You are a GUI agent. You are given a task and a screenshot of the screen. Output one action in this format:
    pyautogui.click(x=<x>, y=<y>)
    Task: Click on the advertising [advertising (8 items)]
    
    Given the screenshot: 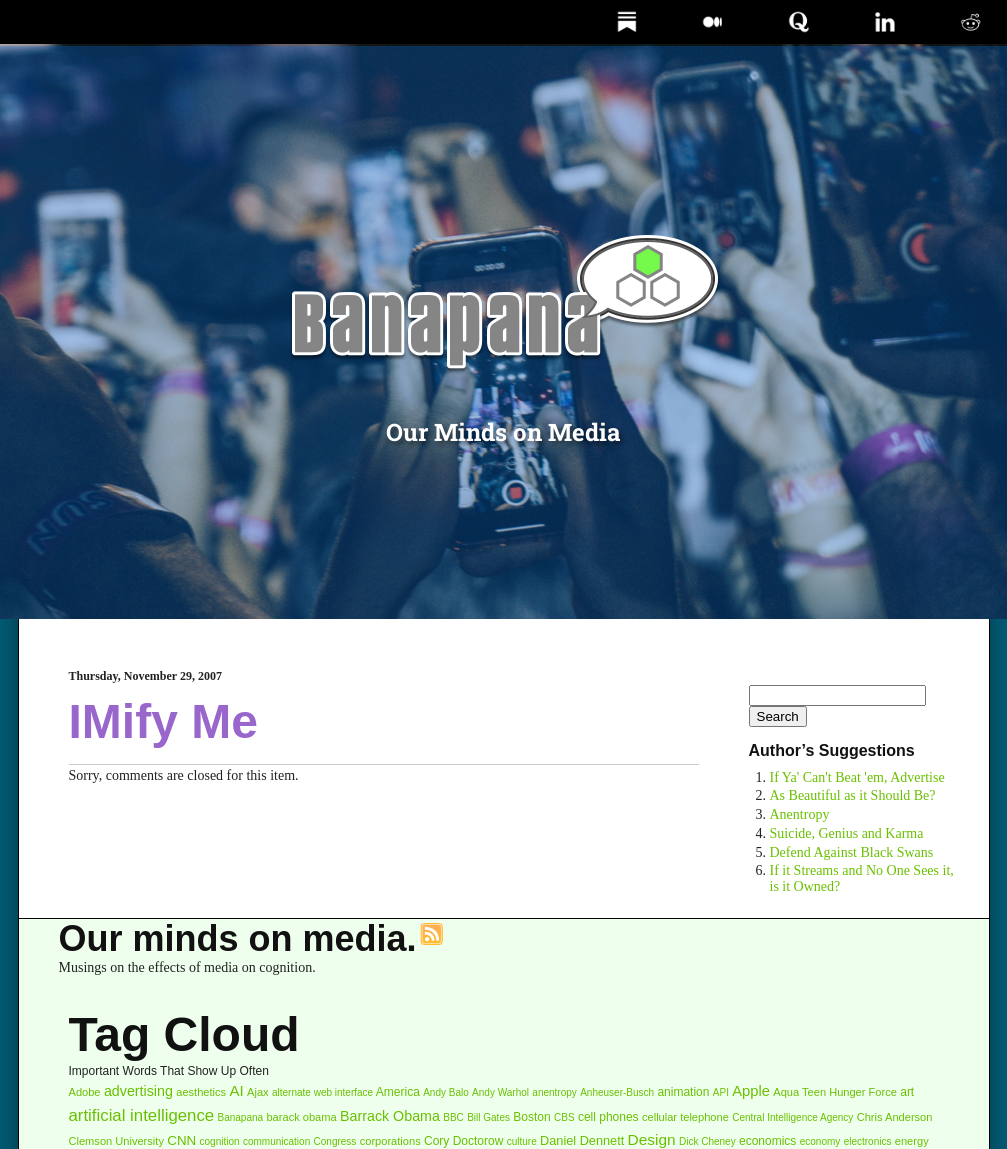 What is the action you would take?
    pyautogui.click(x=138, y=1091)
    